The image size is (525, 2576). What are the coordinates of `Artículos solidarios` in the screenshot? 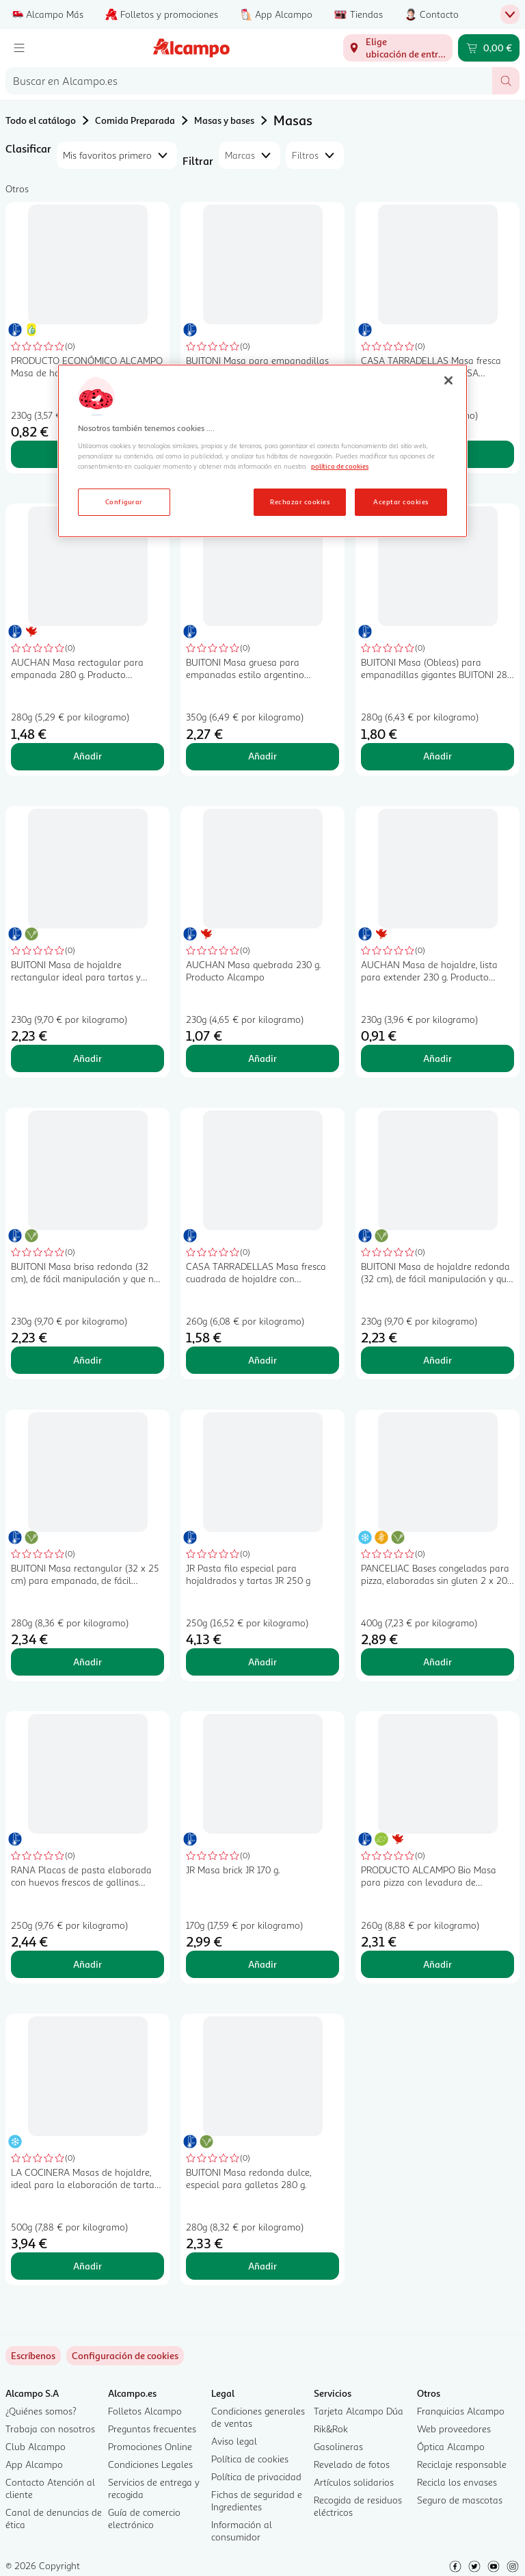 It's located at (354, 2482).